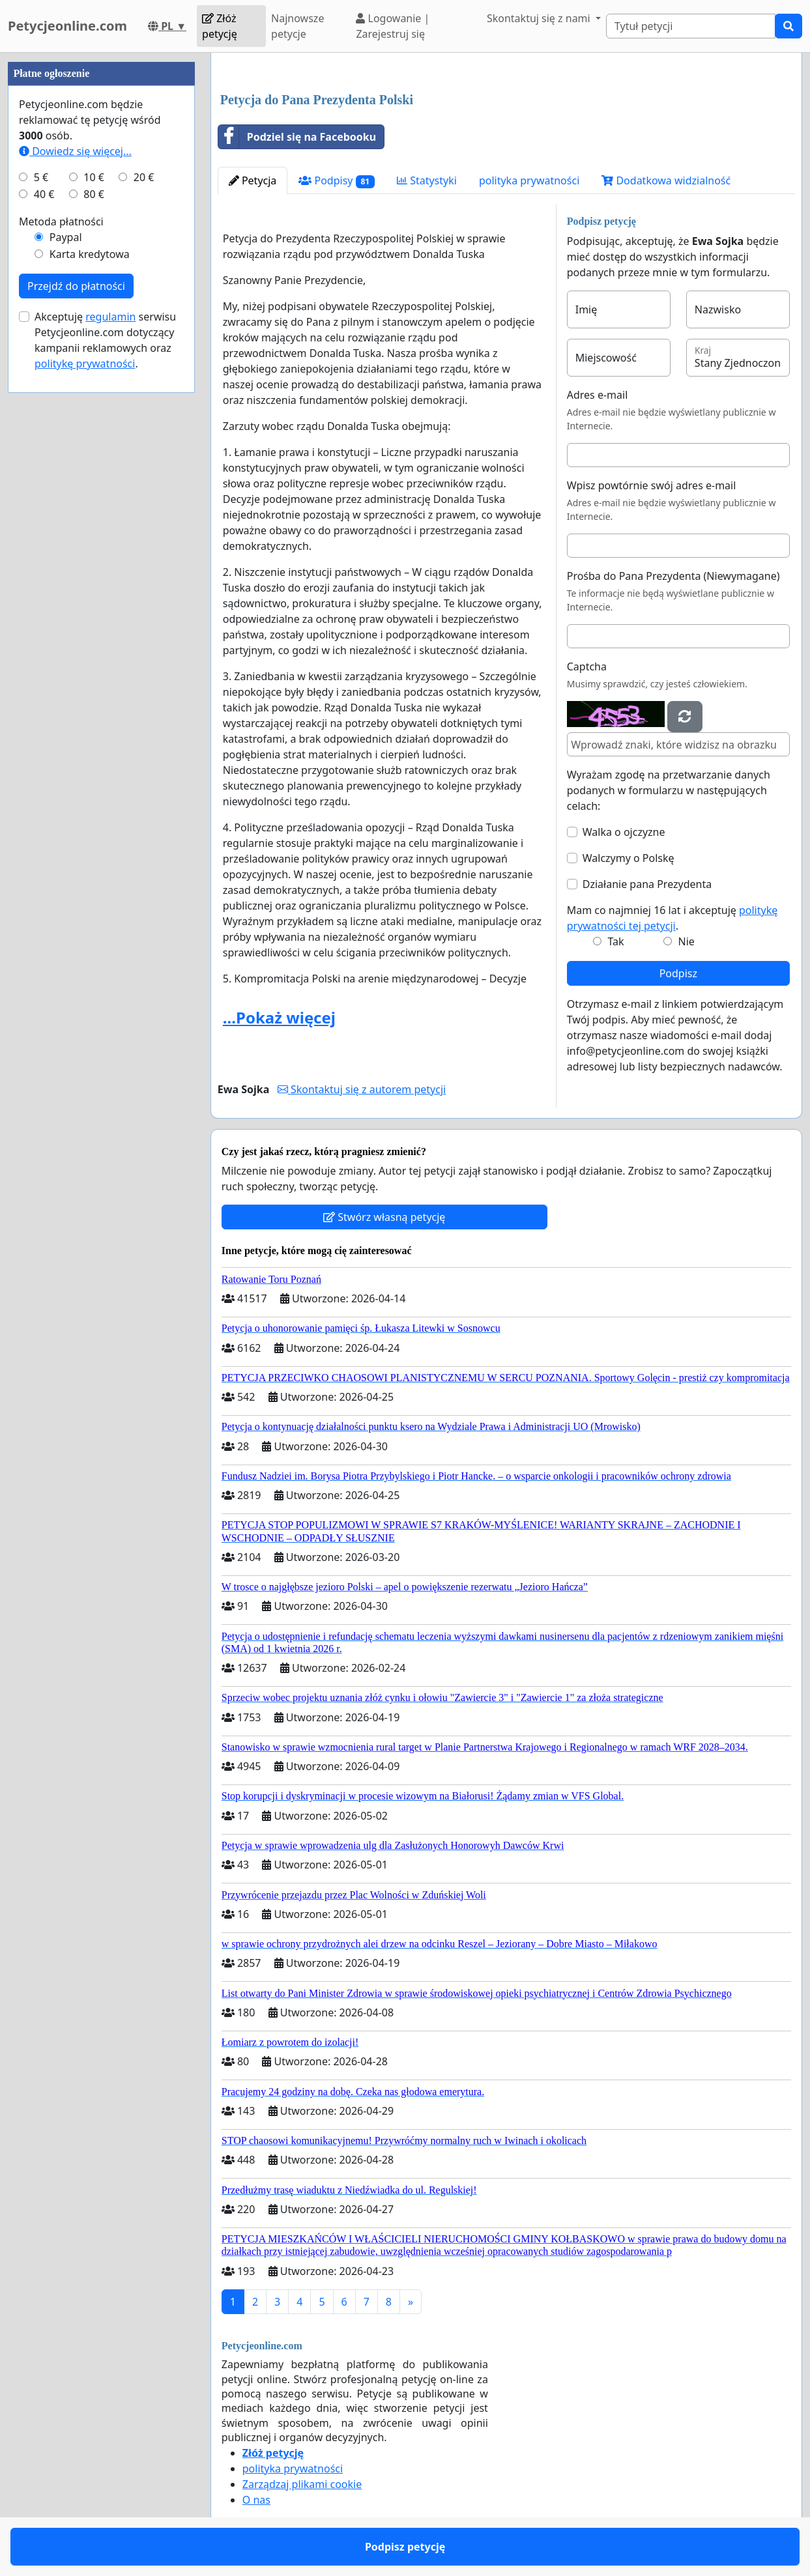  What do you see at coordinates (85, 363) in the screenshot?
I see `politykę prywatności` at bounding box center [85, 363].